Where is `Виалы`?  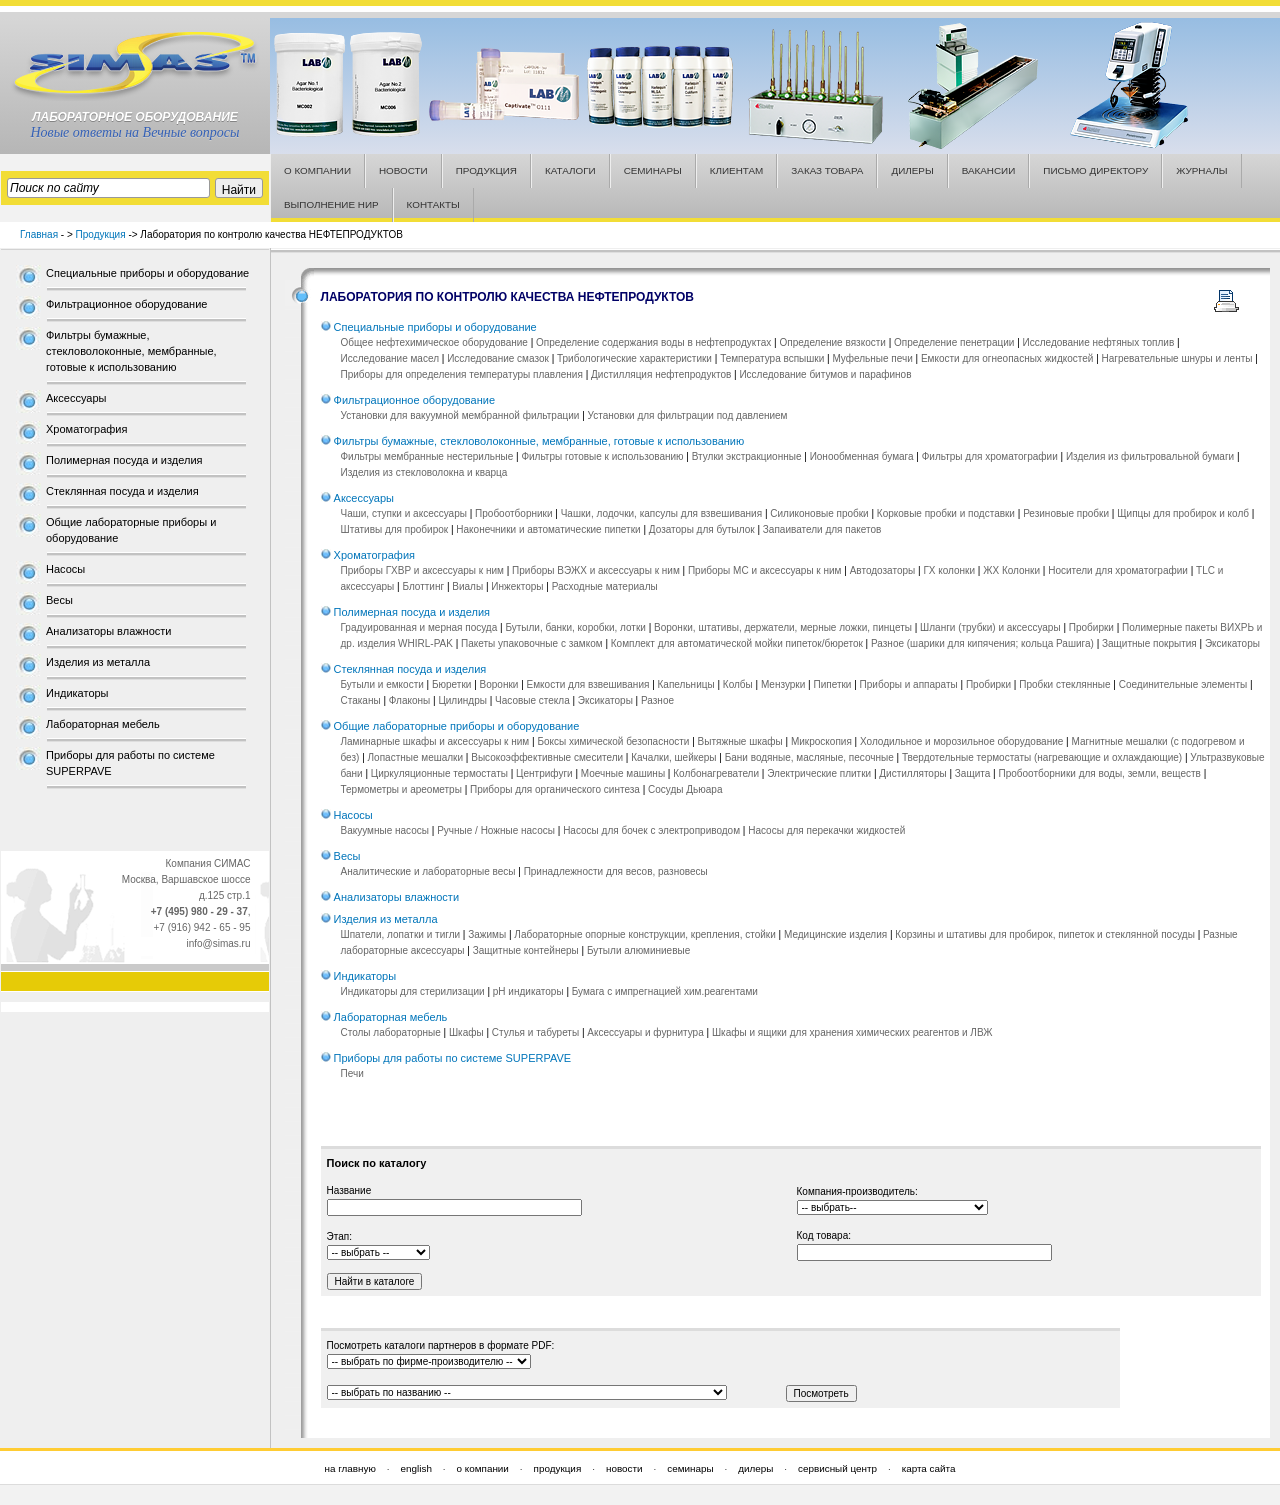
Виалы is located at coordinates (467, 586).